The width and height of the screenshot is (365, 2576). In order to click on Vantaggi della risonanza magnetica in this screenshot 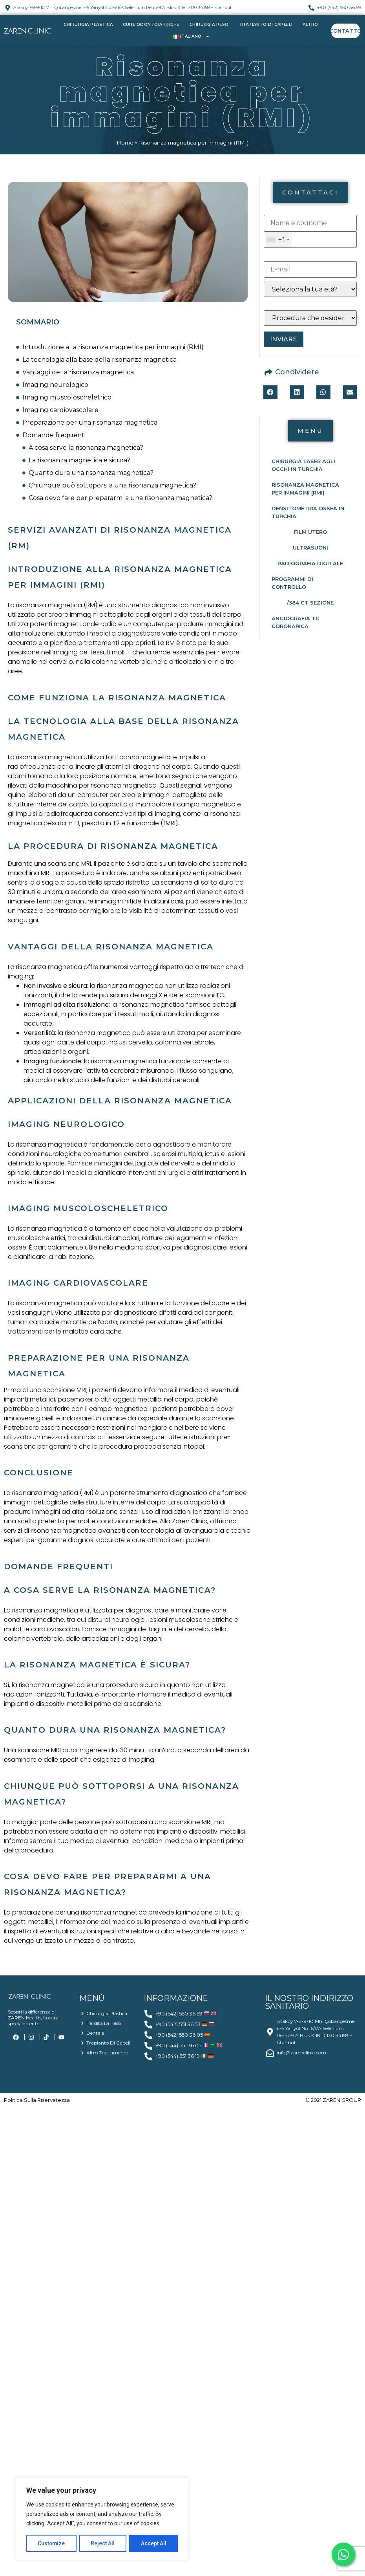, I will do `click(78, 372)`.